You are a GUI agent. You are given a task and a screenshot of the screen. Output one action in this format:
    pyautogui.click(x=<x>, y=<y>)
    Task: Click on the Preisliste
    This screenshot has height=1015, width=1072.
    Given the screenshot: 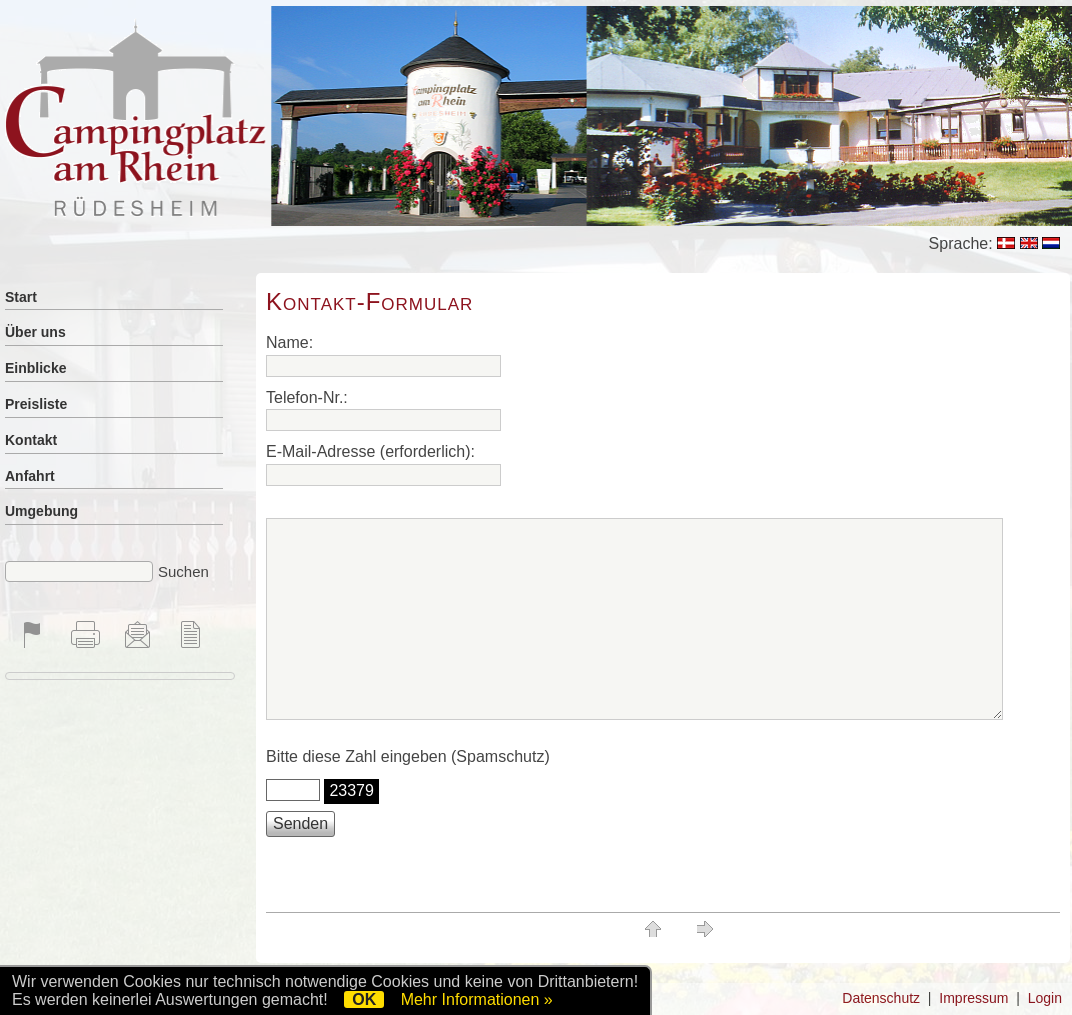 What is the action you would take?
    pyautogui.click(x=36, y=404)
    